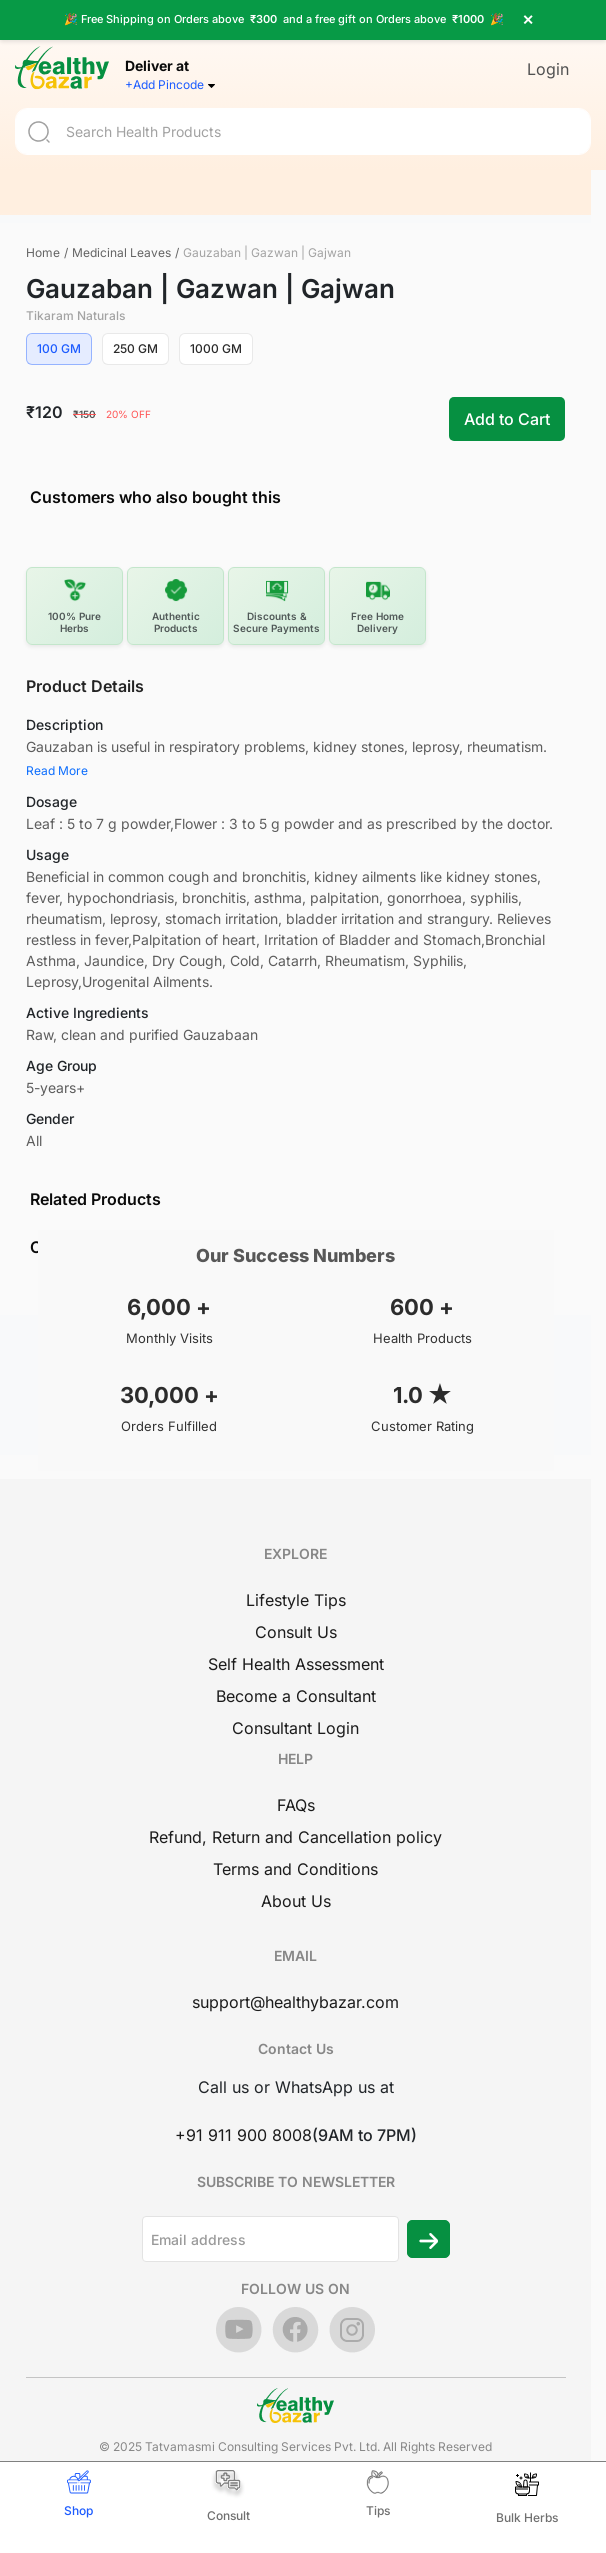 The width and height of the screenshot is (606, 2553). Describe the element at coordinates (121, 252) in the screenshot. I see `Medicinal Leaves` at that location.